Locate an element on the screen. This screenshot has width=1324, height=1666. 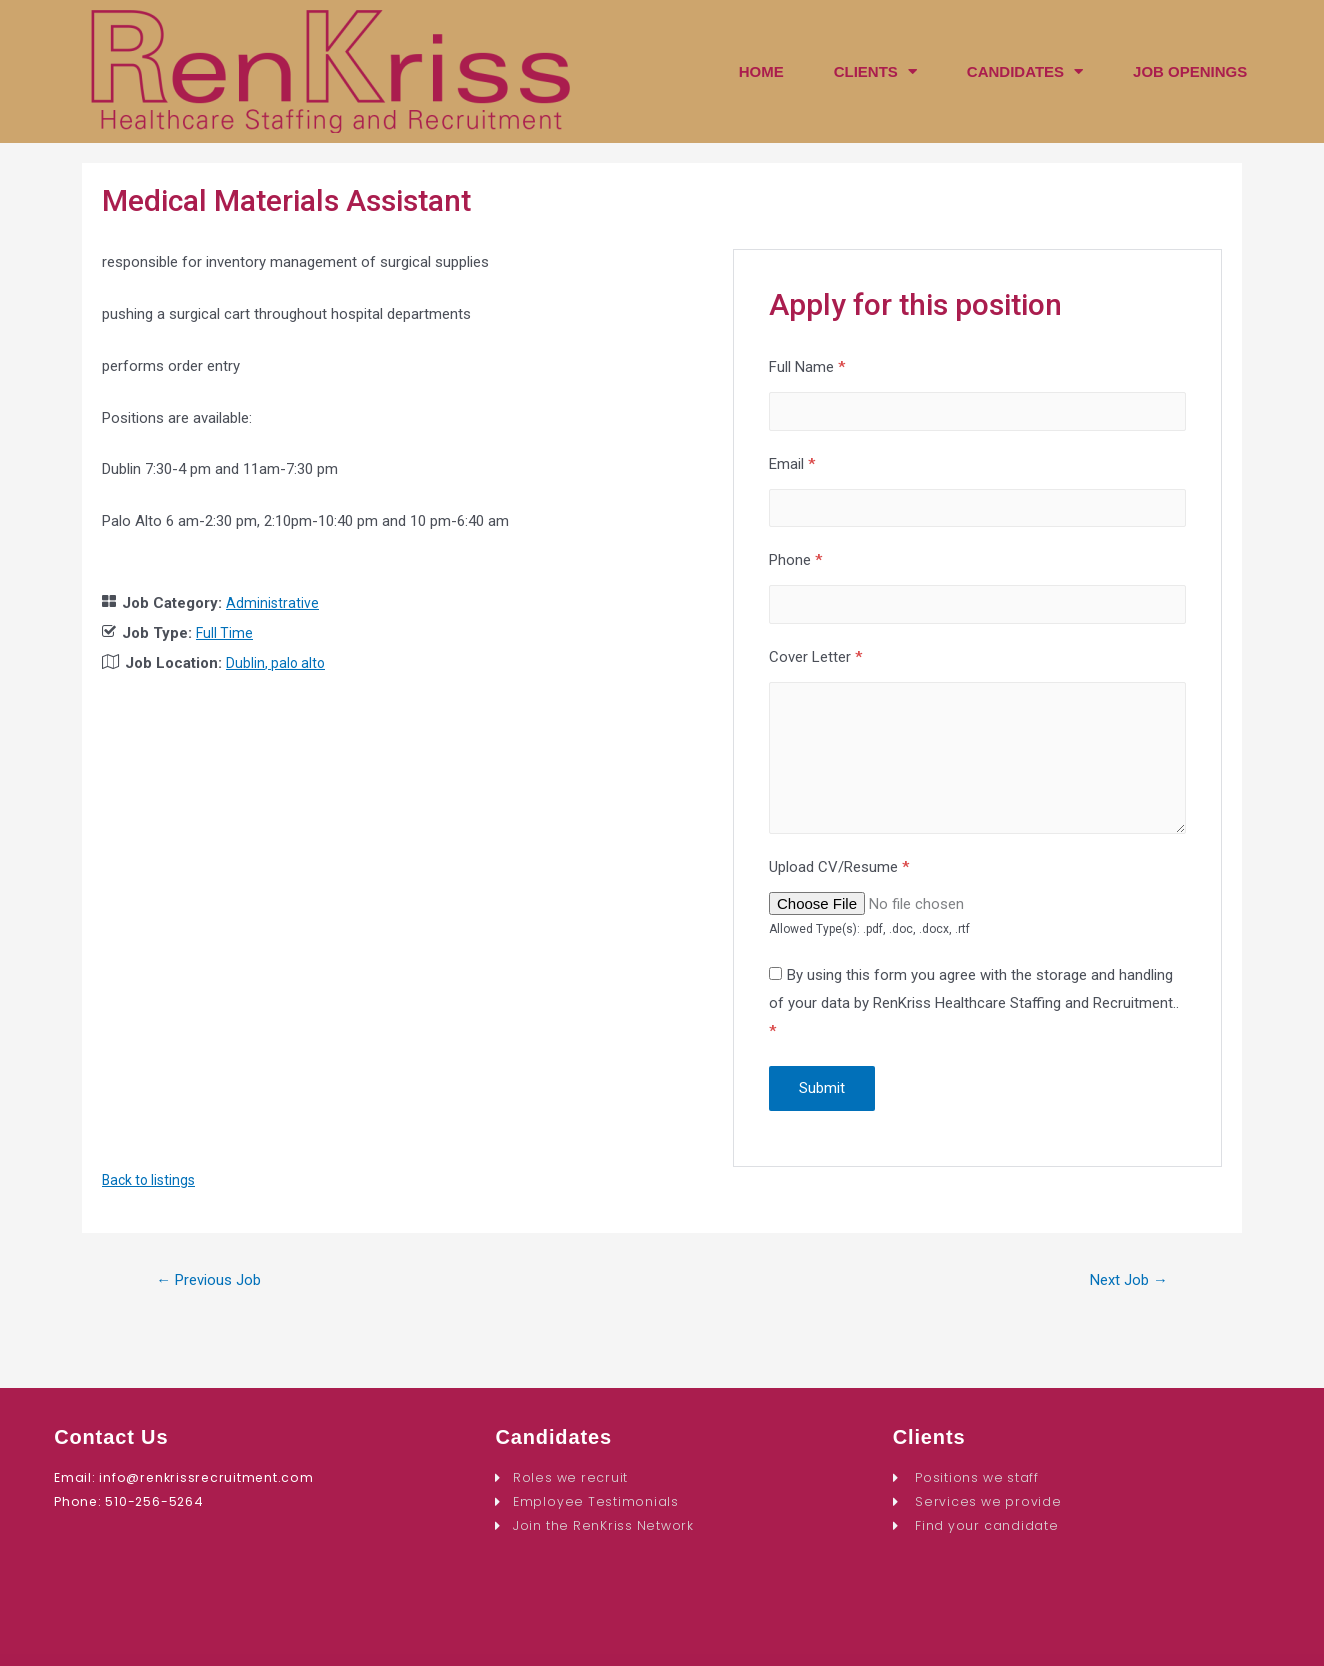
Phone is located at coordinates (795, 568).